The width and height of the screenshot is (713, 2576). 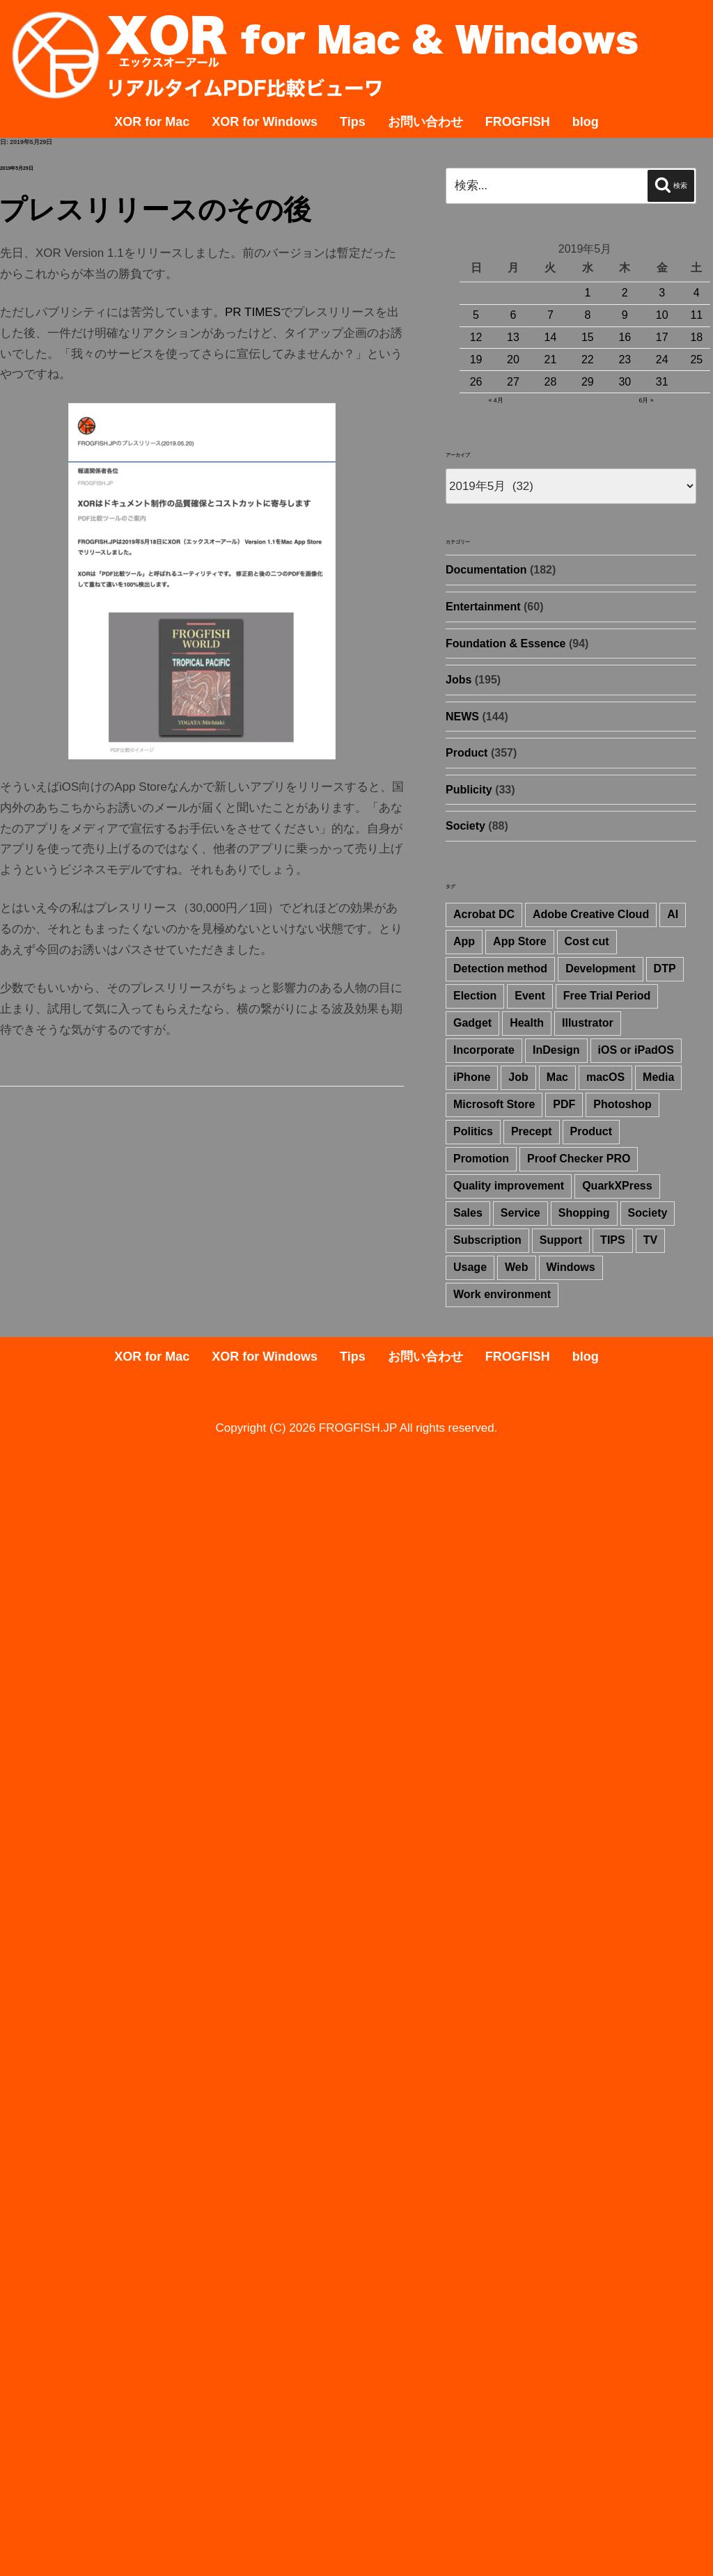 What do you see at coordinates (612, 1240) in the screenshot?
I see `TIPS` at bounding box center [612, 1240].